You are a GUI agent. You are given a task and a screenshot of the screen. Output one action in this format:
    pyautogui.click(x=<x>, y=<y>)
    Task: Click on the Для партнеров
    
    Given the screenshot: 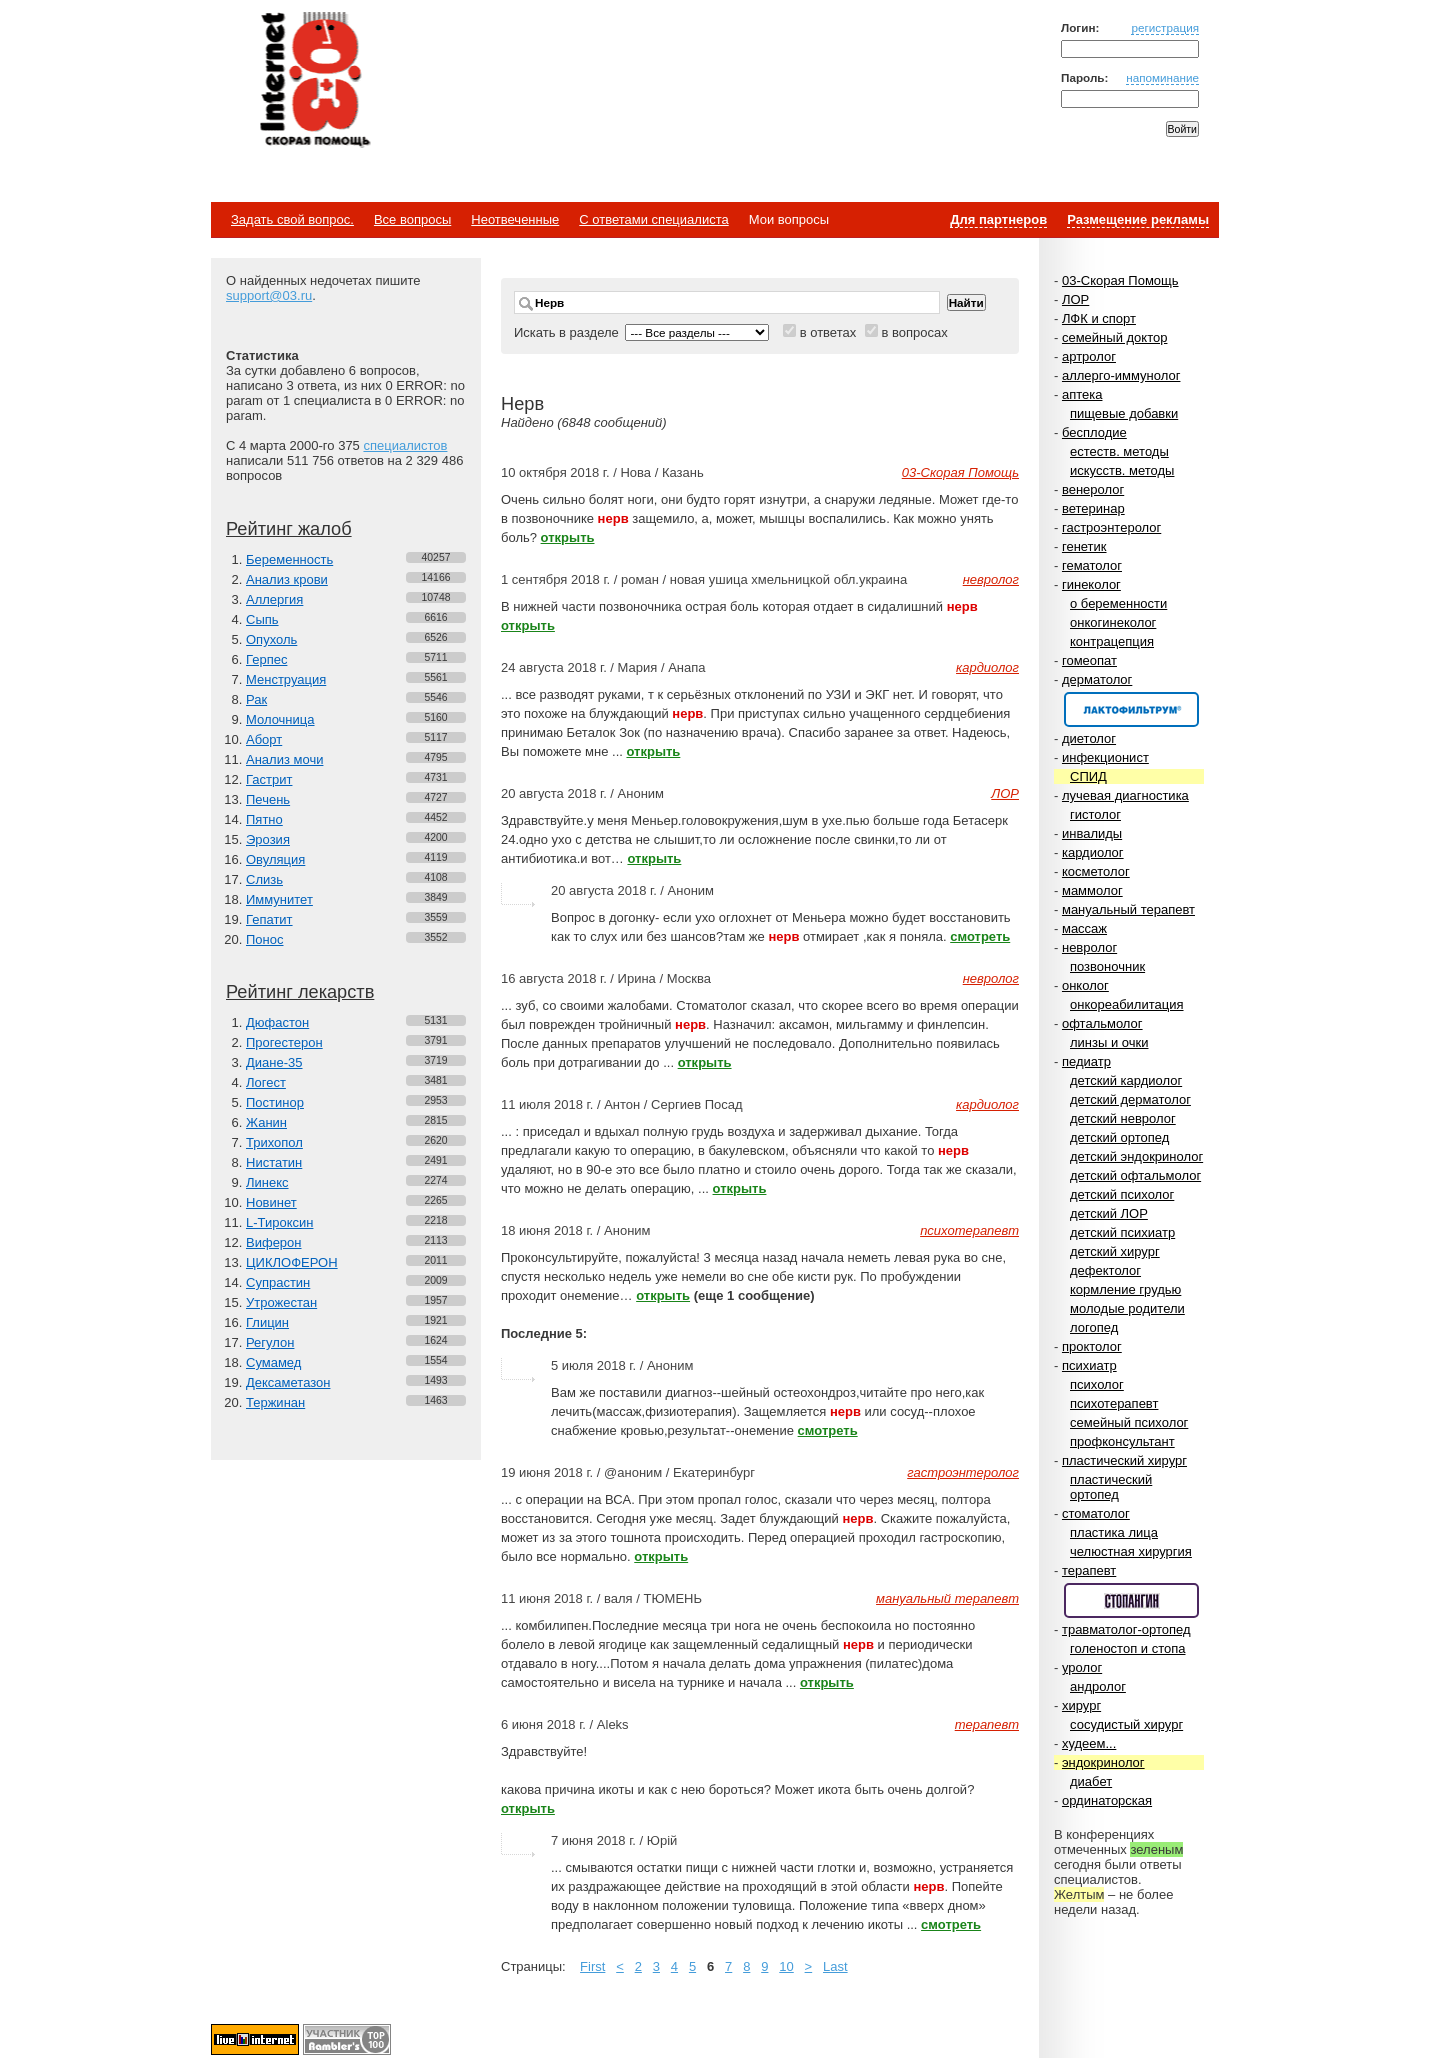 What is the action you would take?
    pyautogui.click(x=998, y=219)
    